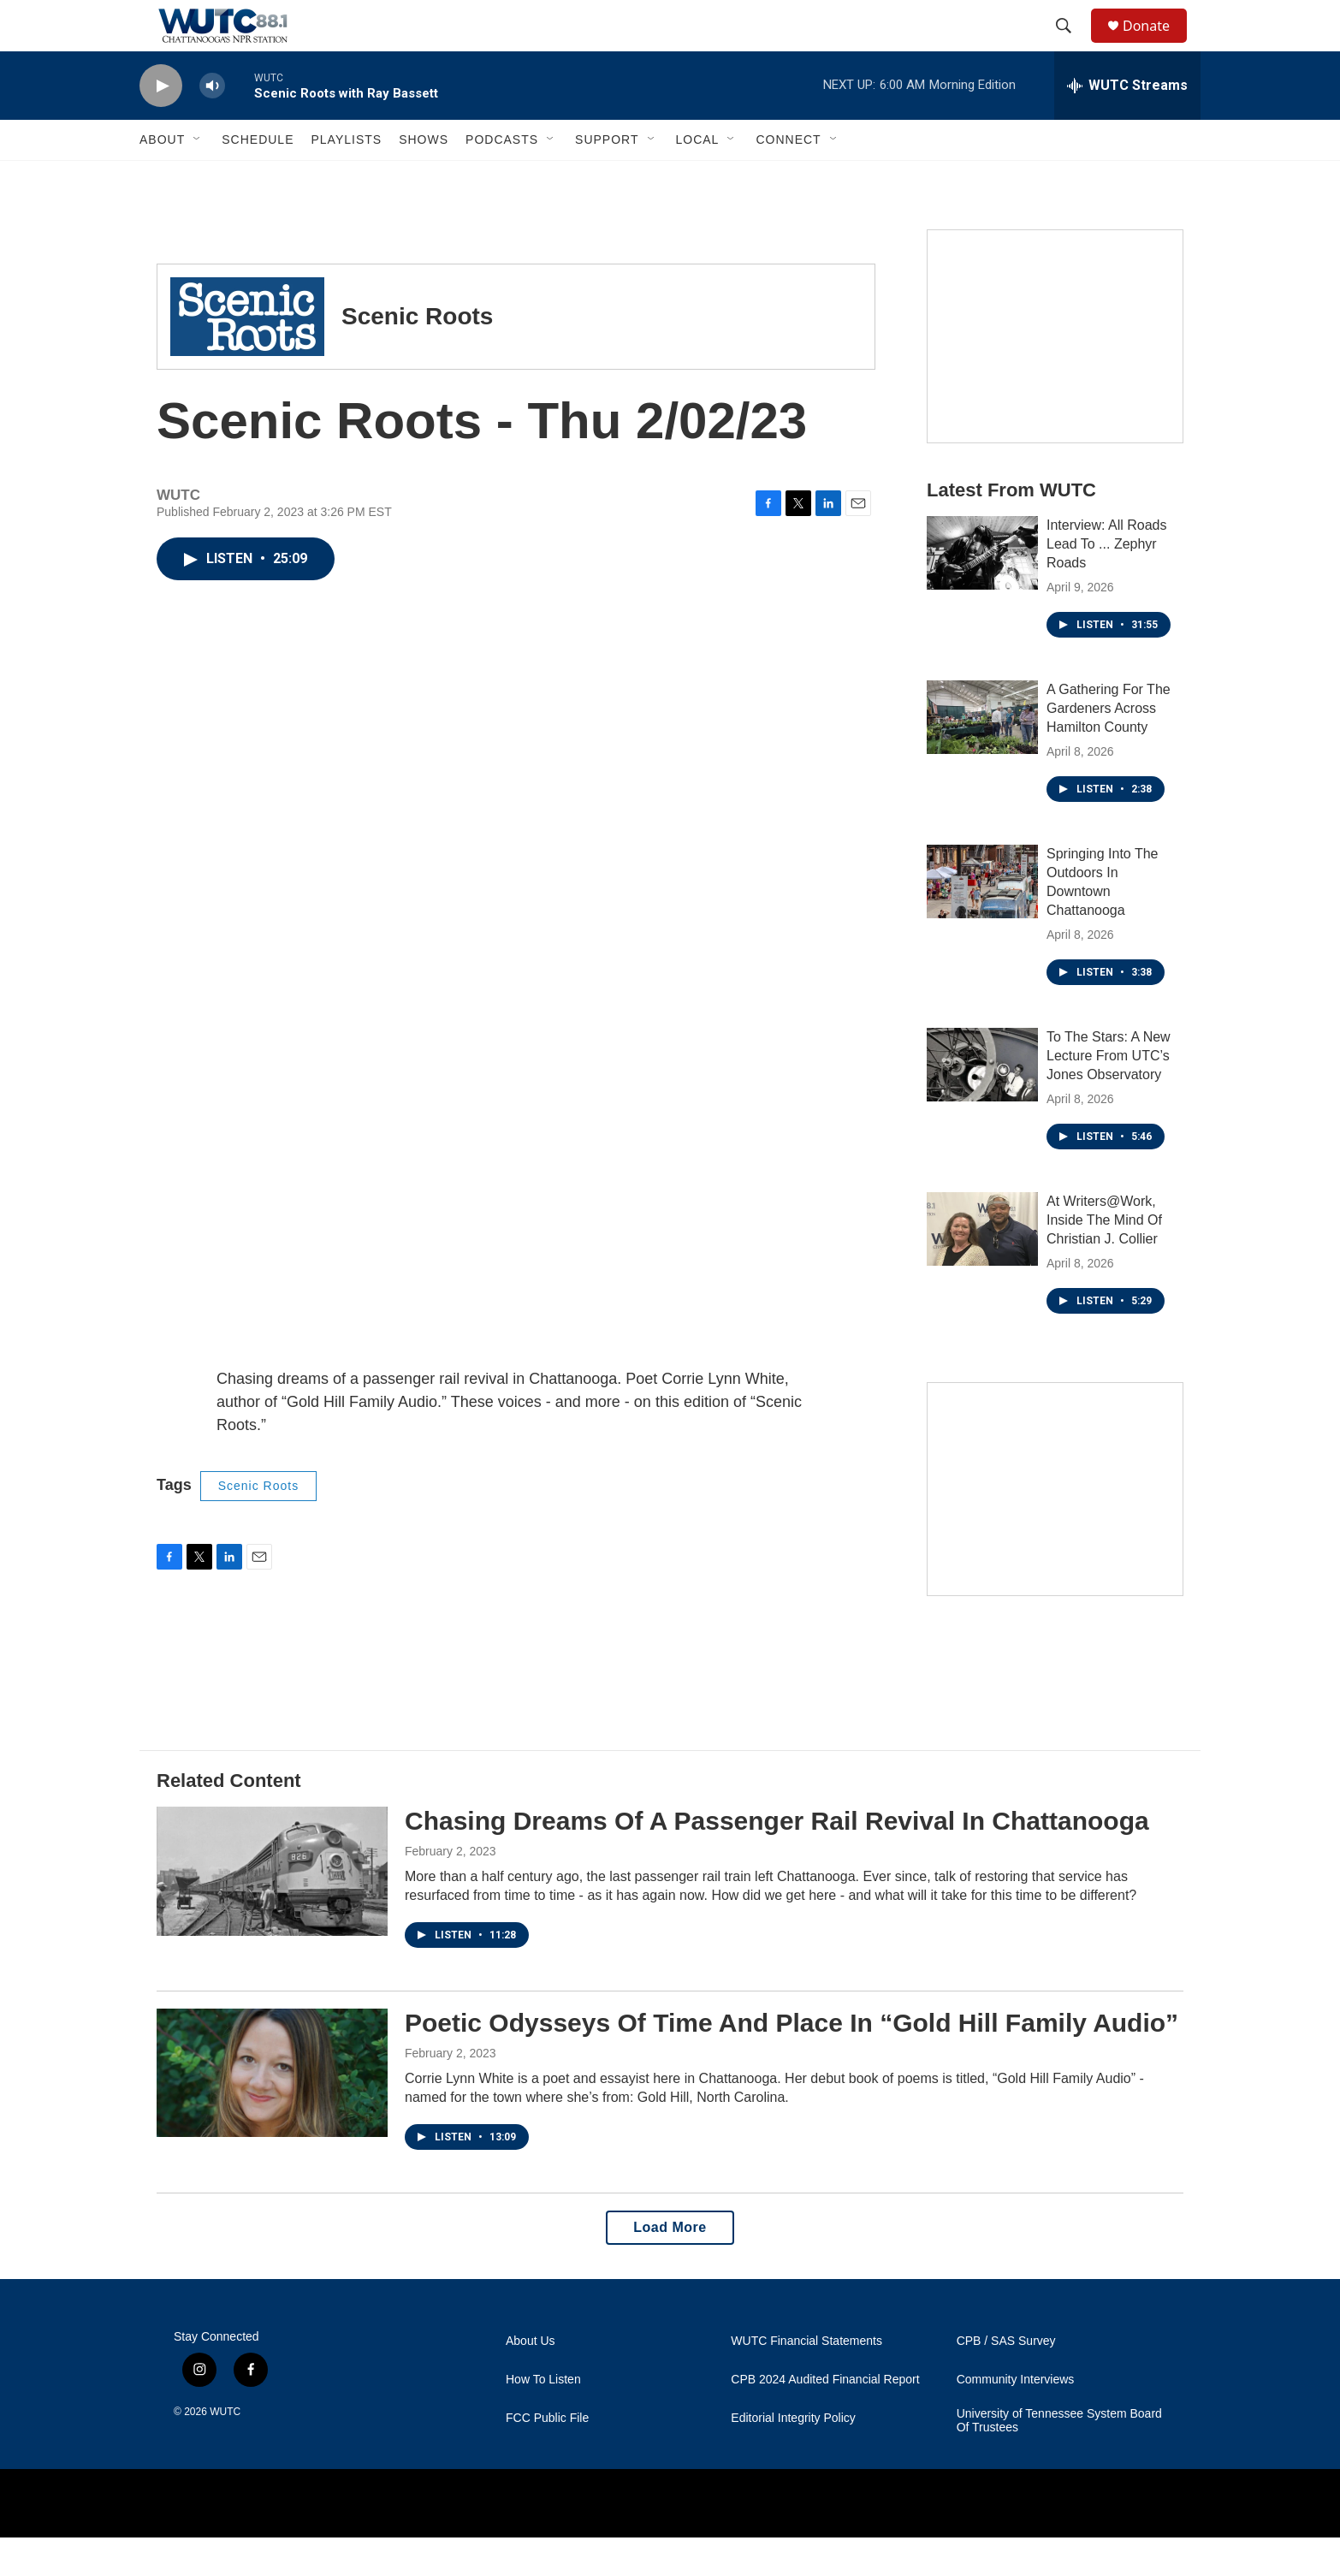 This screenshot has height=2576, width=1340. What do you see at coordinates (1107, 582) in the screenshot?
I see `Interview: All Roads Lead To ... Zephyr Roads` at bounding box center [1107, 582].